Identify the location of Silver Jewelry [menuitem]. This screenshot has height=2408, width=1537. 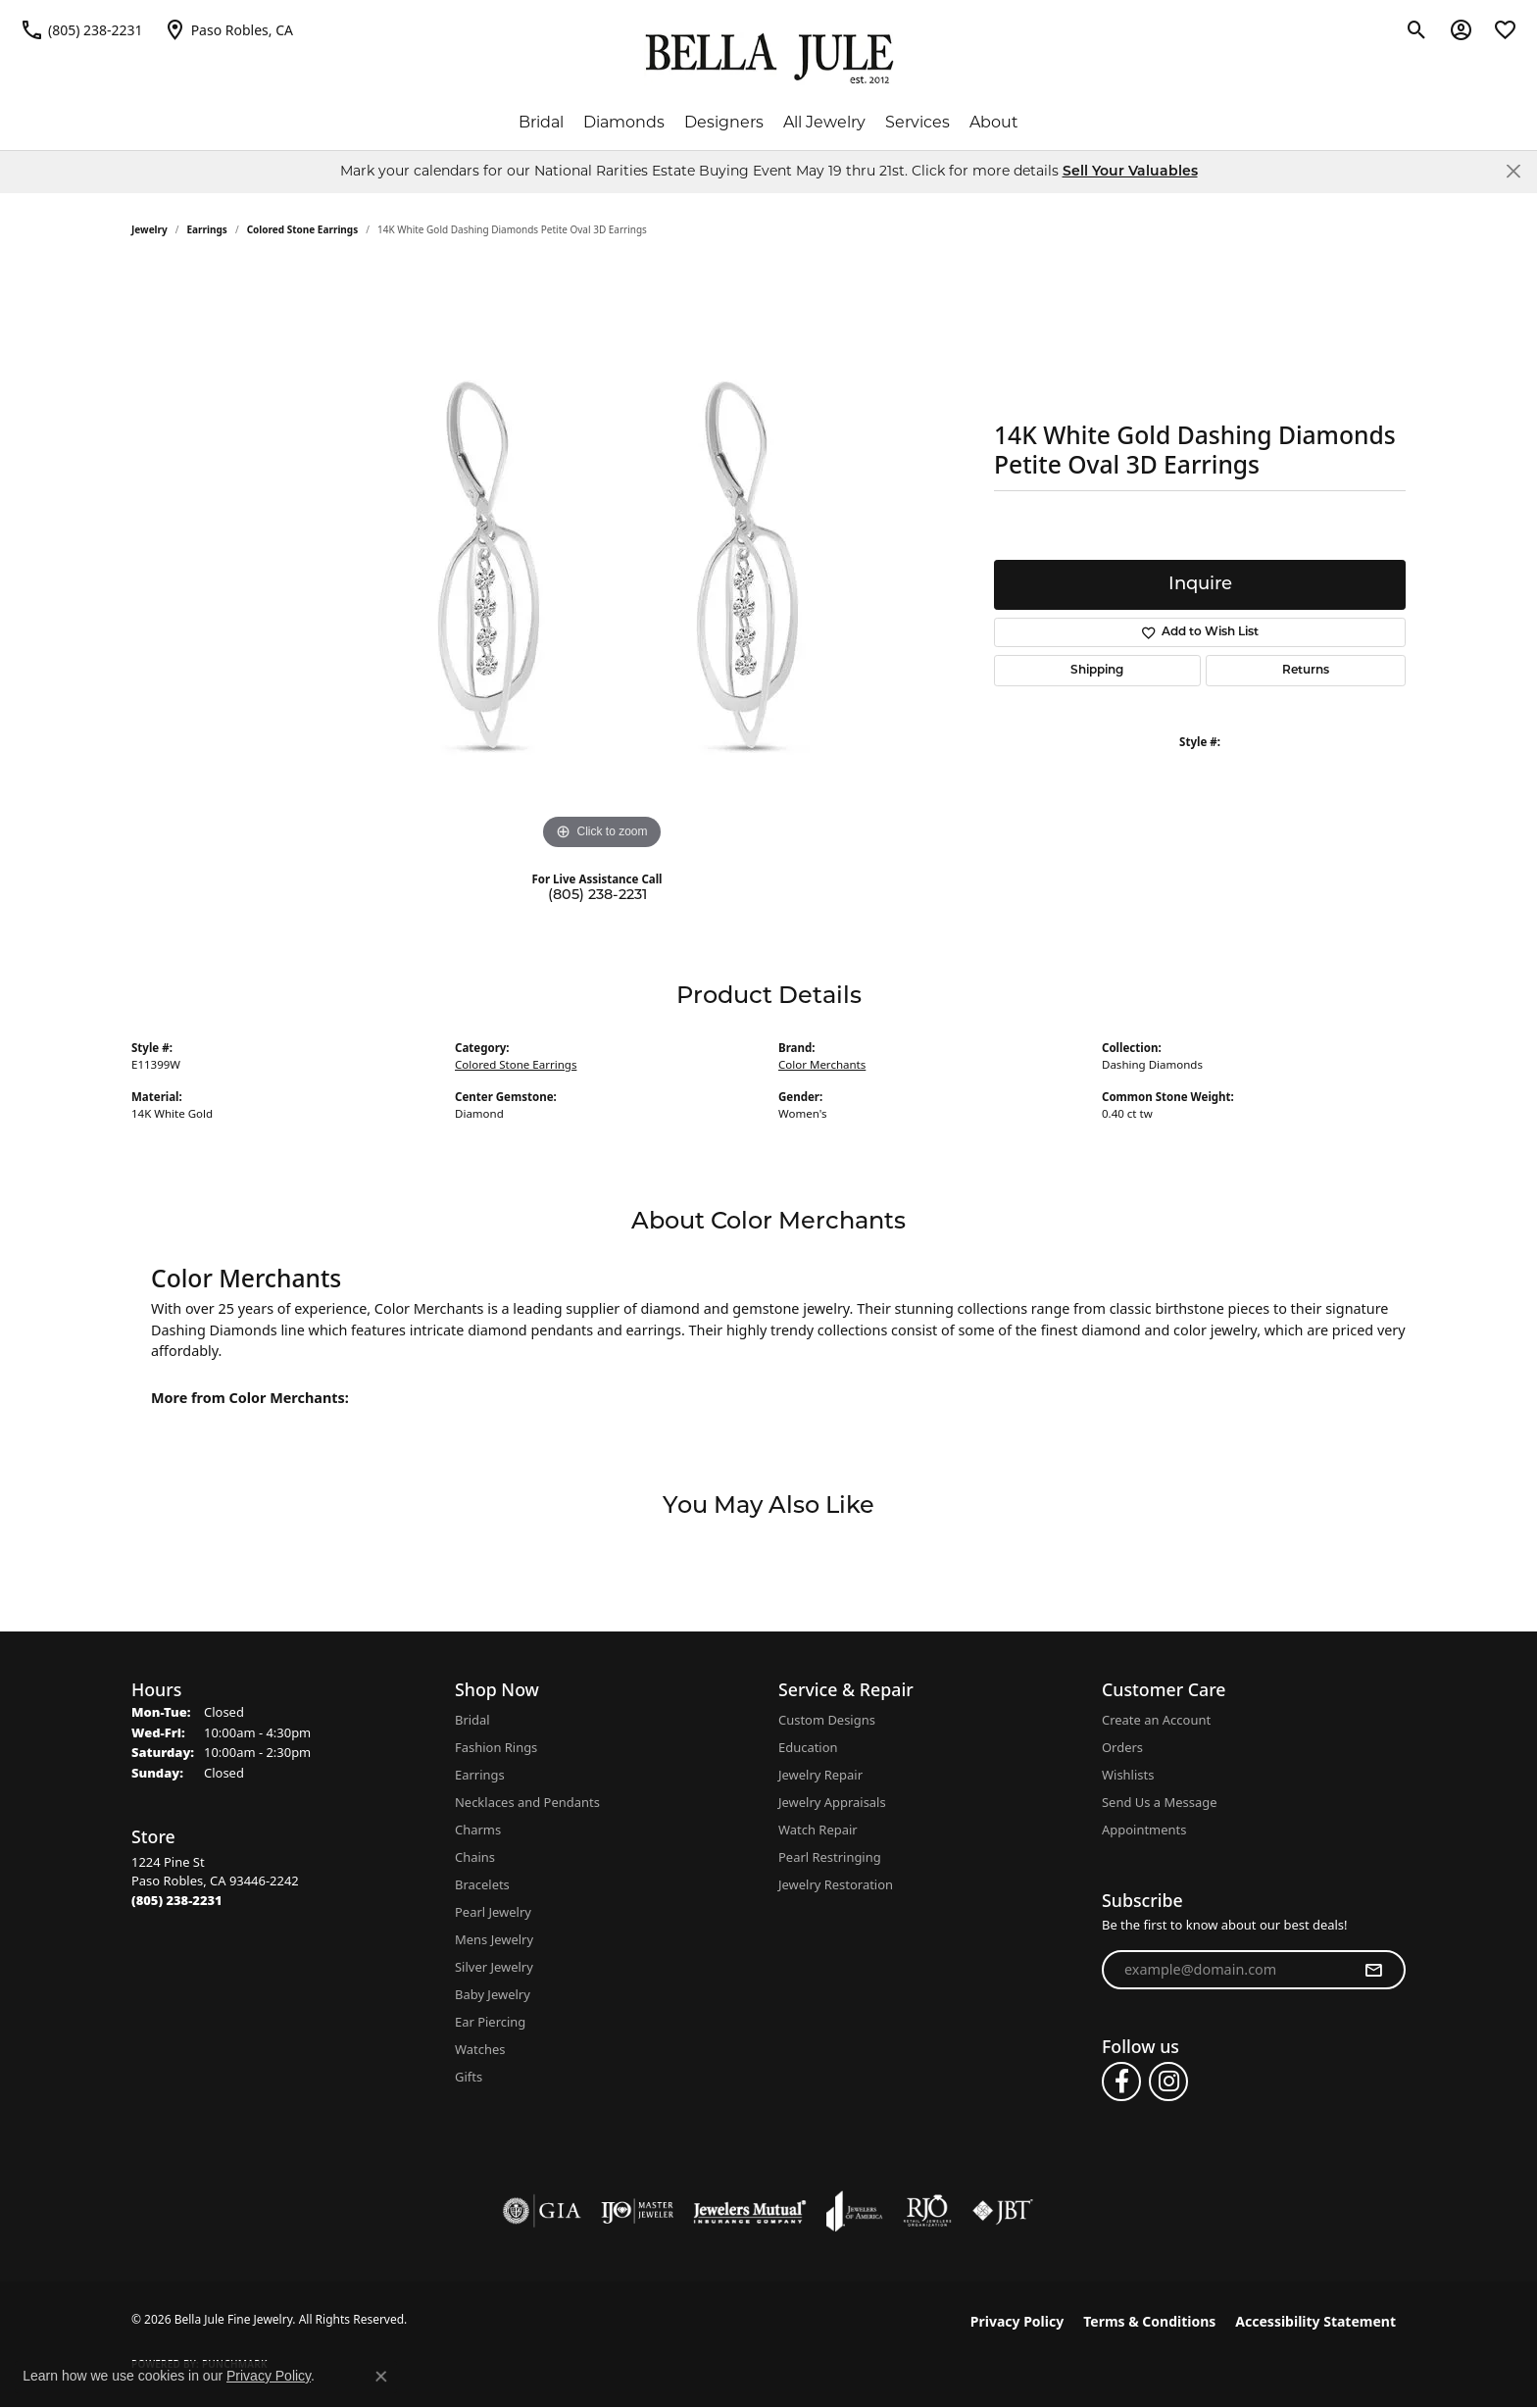
(494, 1967).